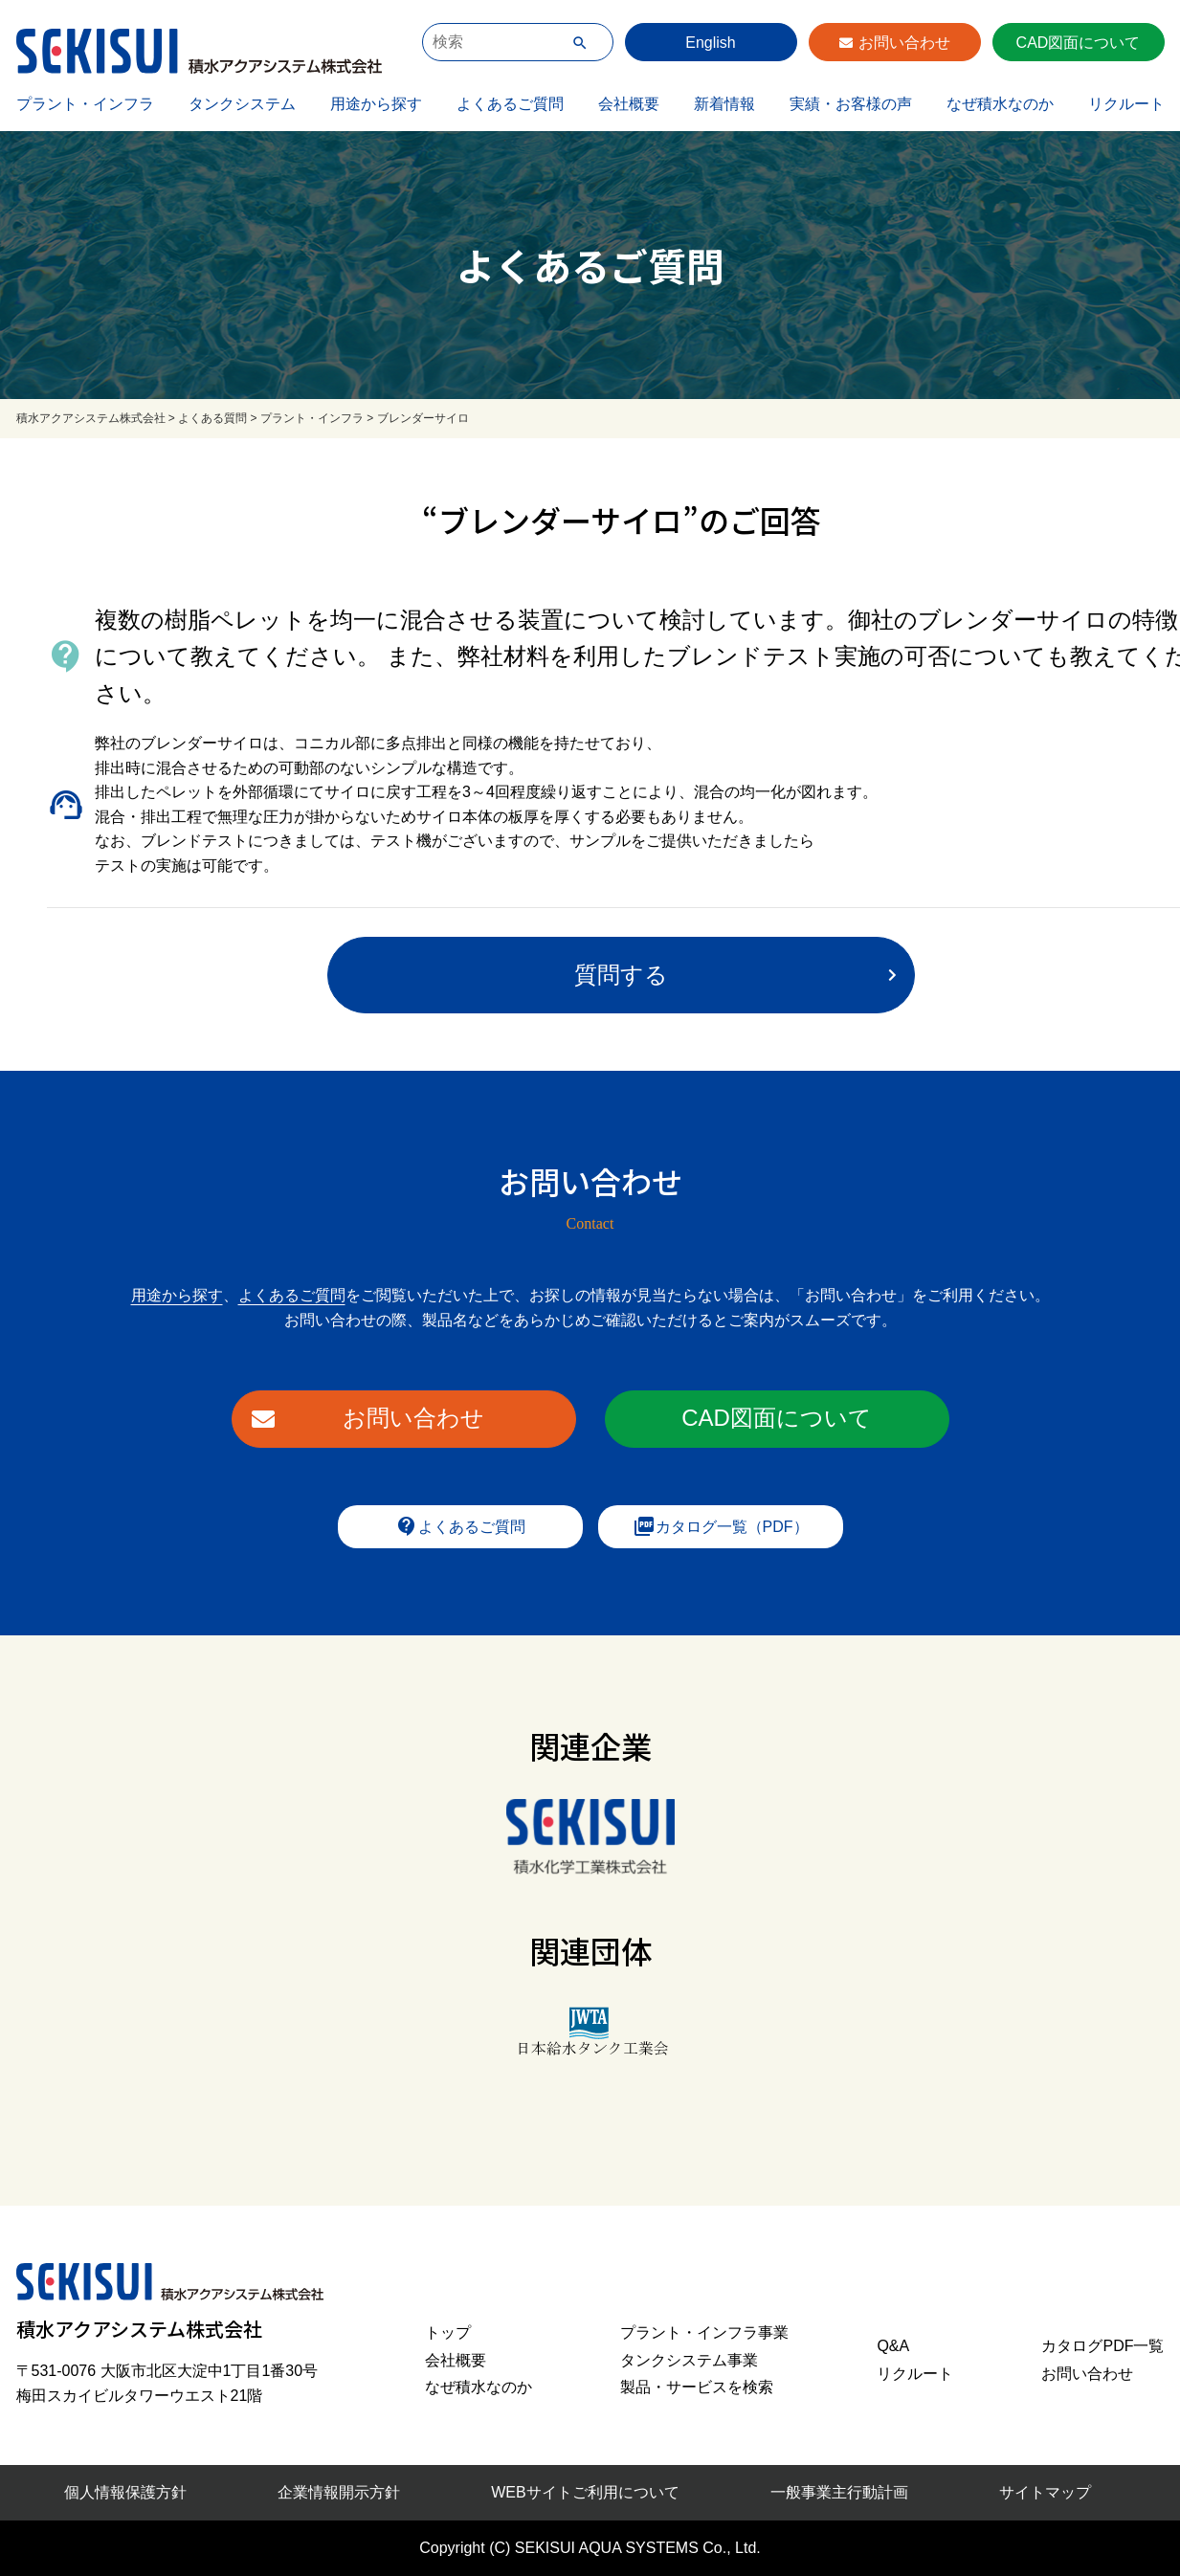 This screenshot has height=2576, width=1180. What do you see at coordinates (710, 42) in the screenshot?
I see `English` at bounding box center [710, 42].